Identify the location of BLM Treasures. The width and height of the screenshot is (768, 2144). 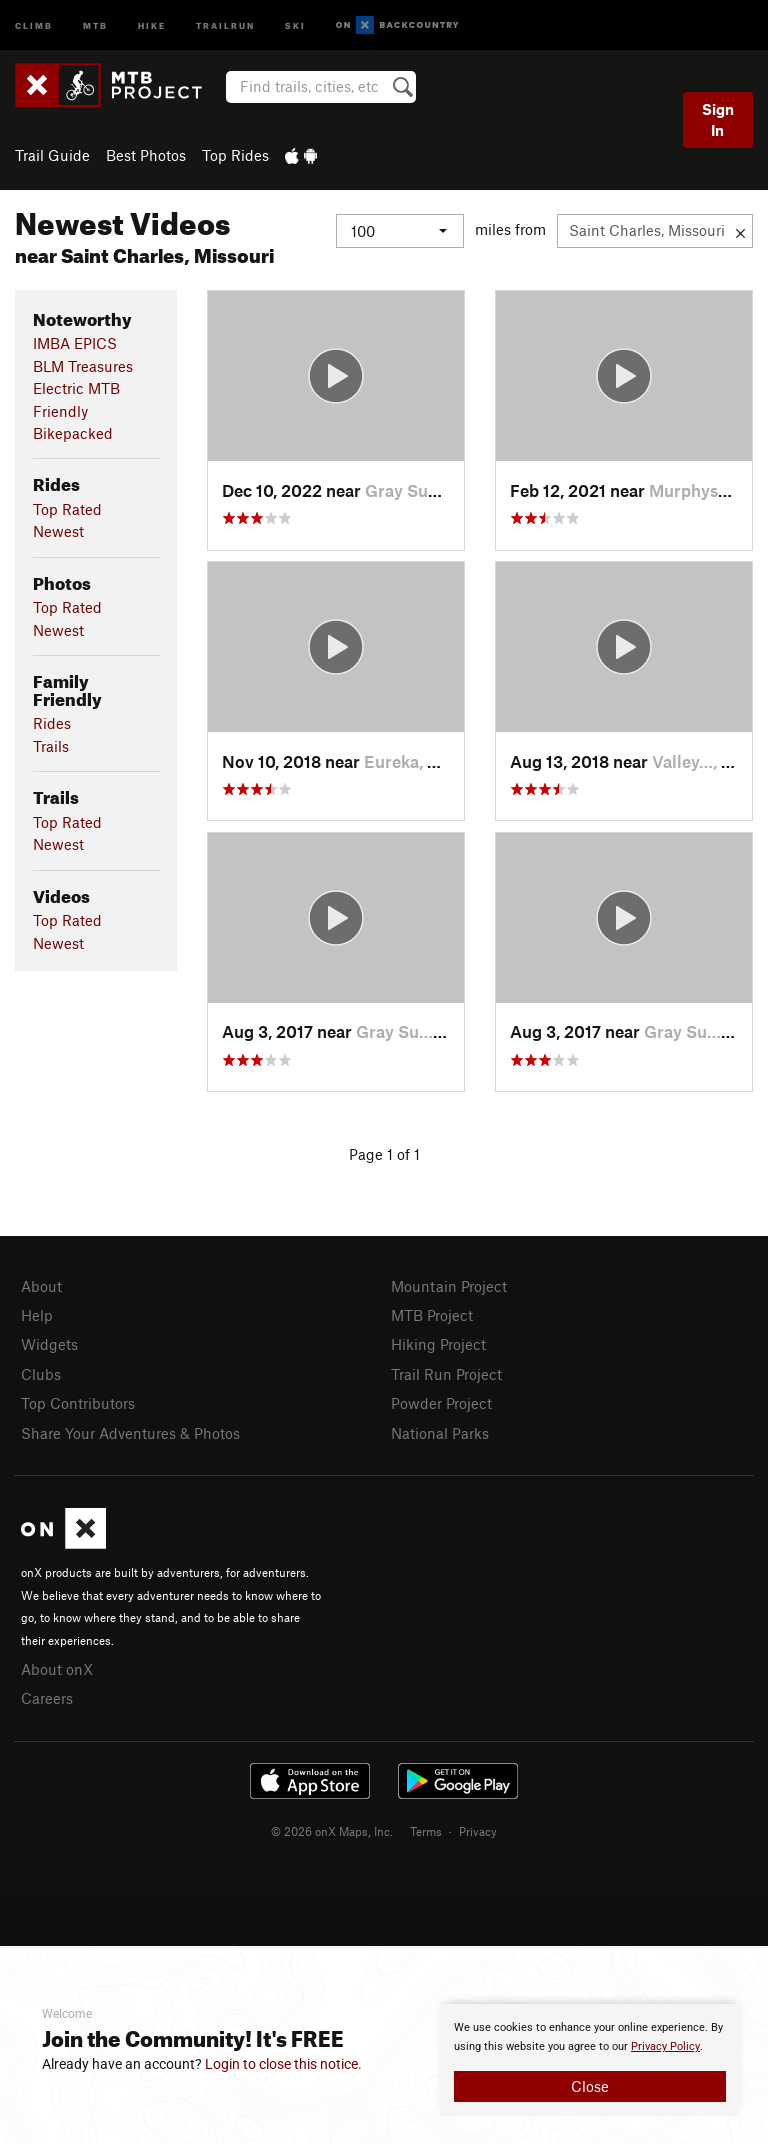
(83, 366).